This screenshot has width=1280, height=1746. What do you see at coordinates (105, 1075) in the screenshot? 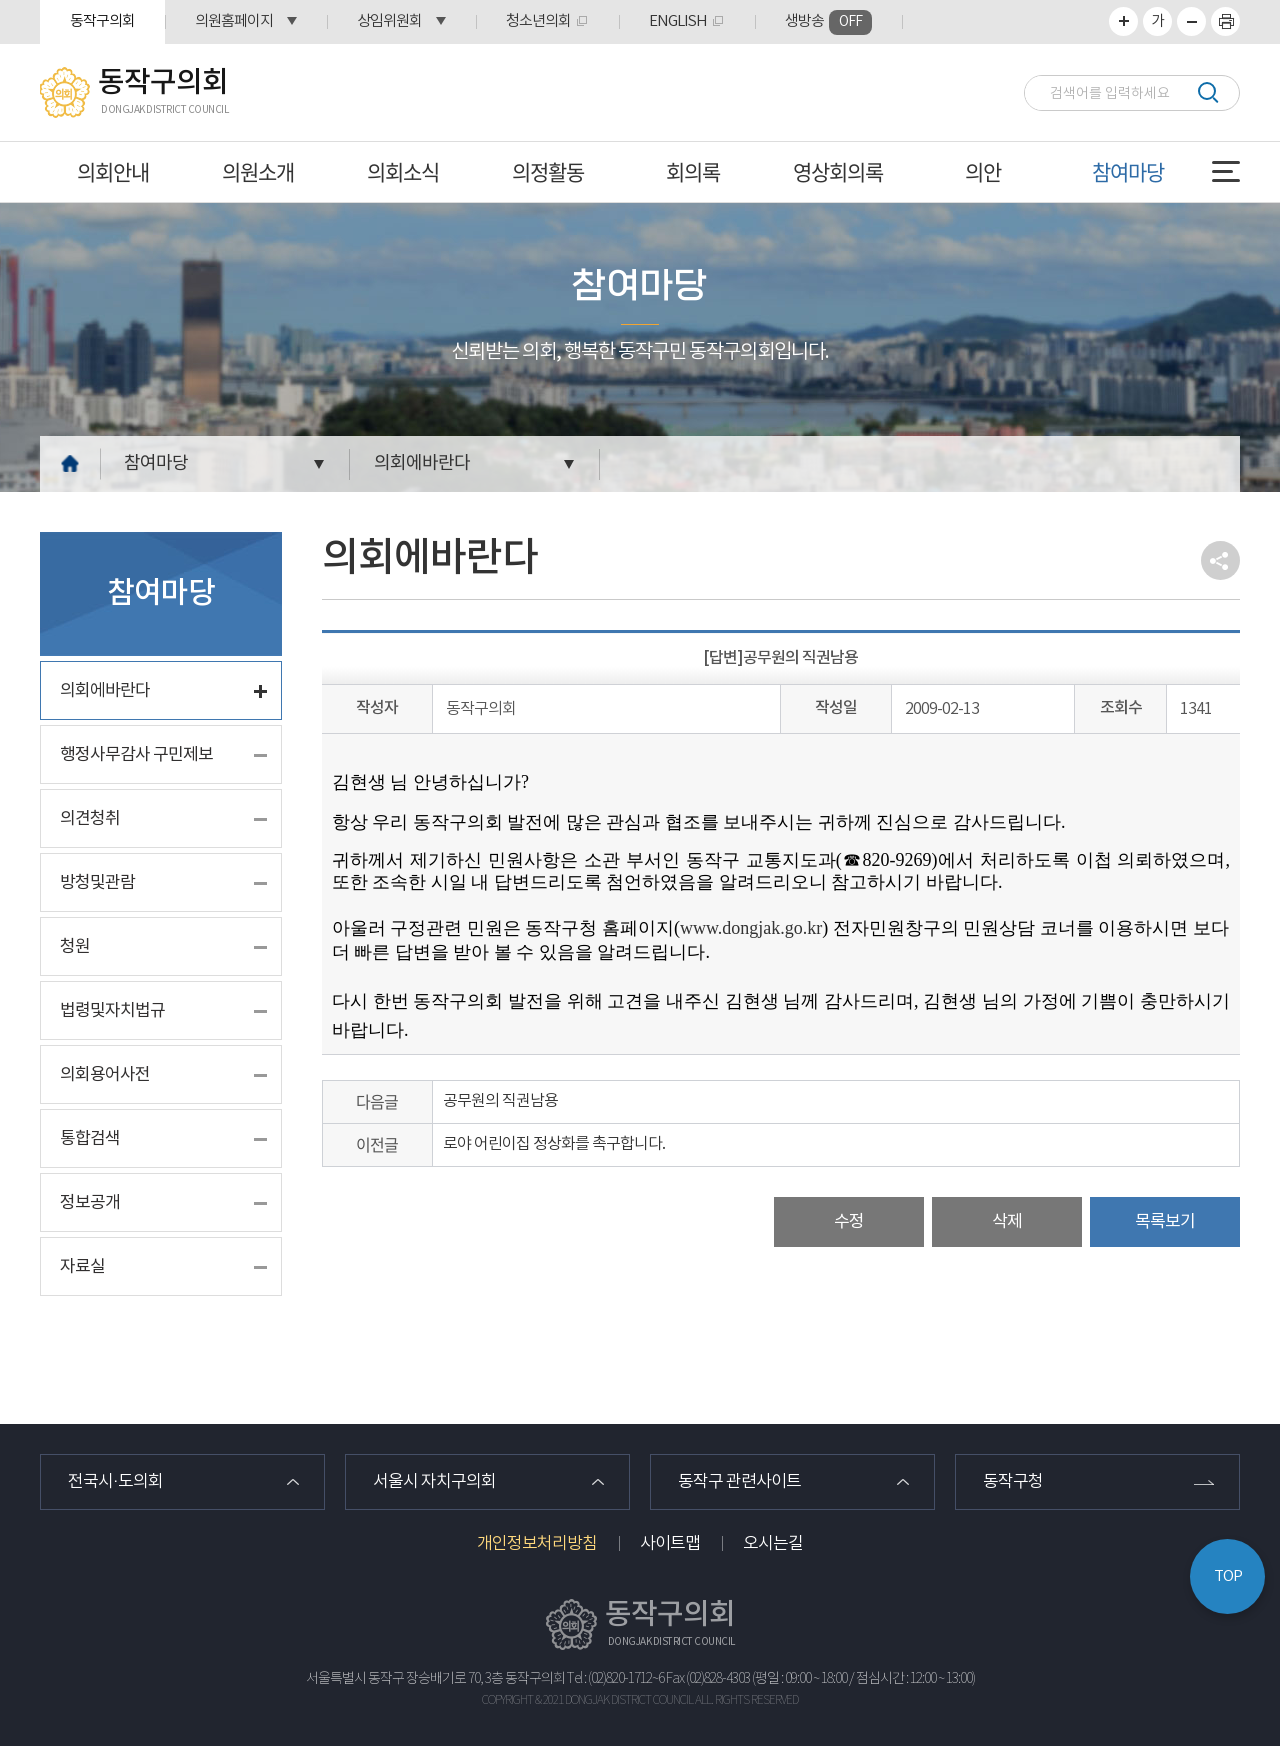
I see `의회용어사전` at bounding box center [105, 1075].